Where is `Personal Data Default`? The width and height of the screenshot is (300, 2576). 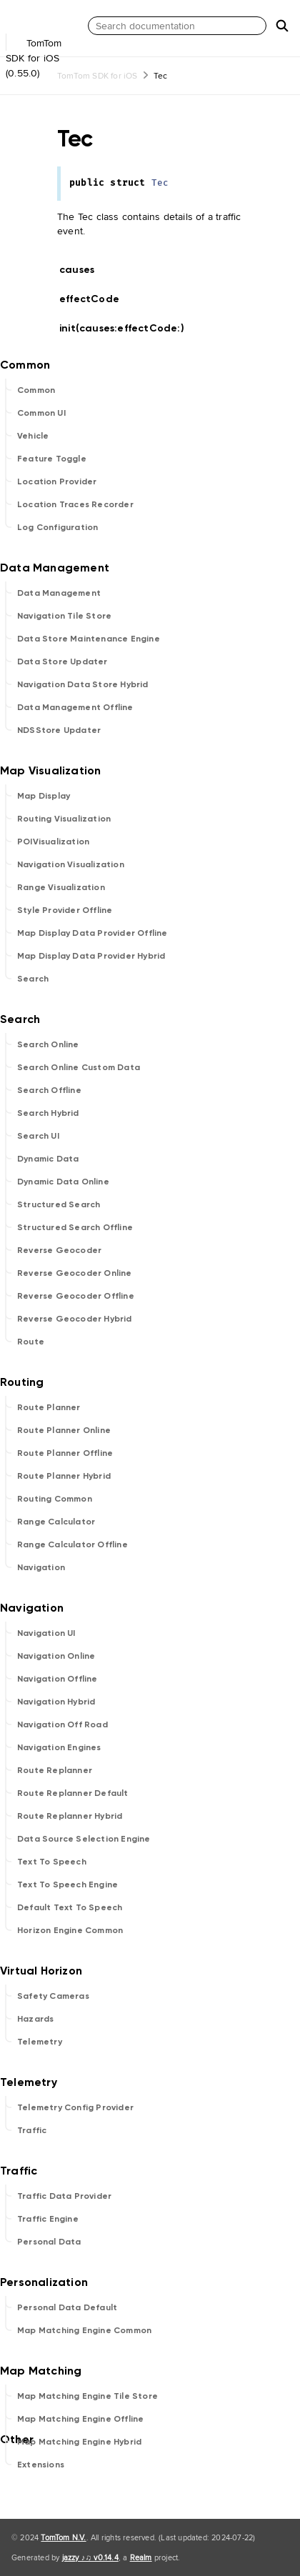
Personal Data Default is located at coordinates (67, 2307).